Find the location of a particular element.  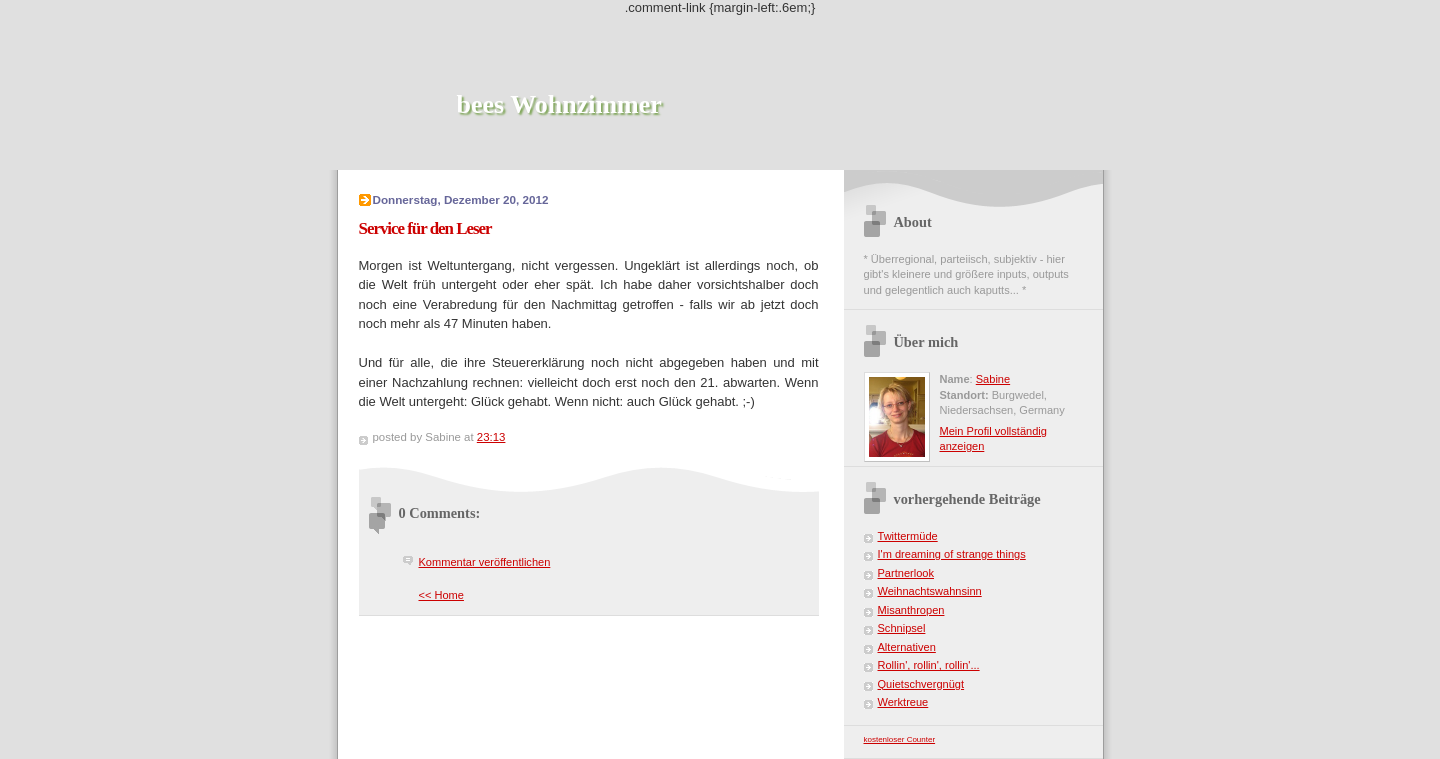

Twittermüde is located at coordinates (908, 536).